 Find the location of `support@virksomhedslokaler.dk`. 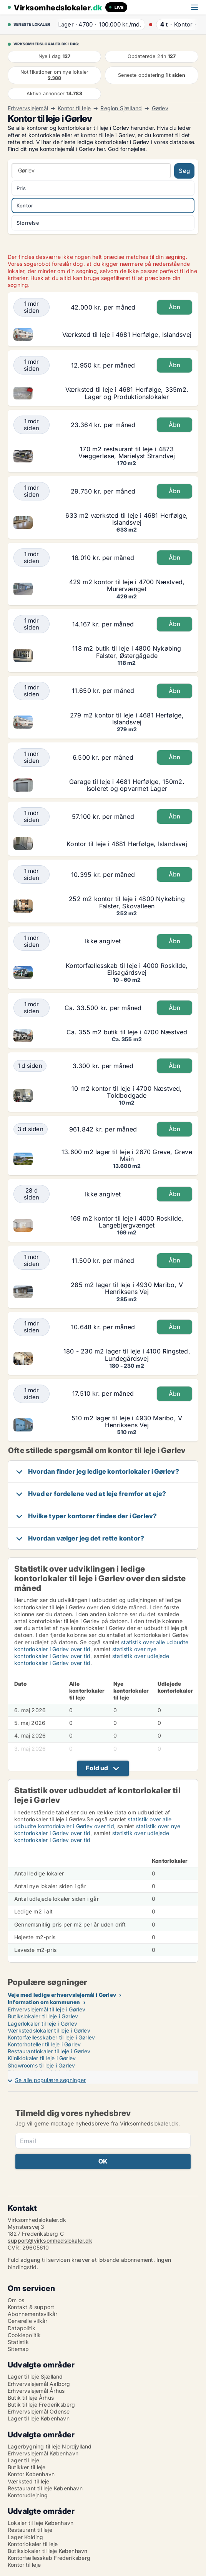

support@virksomhedslokaler.dk is located at coordinates (50, 2240).